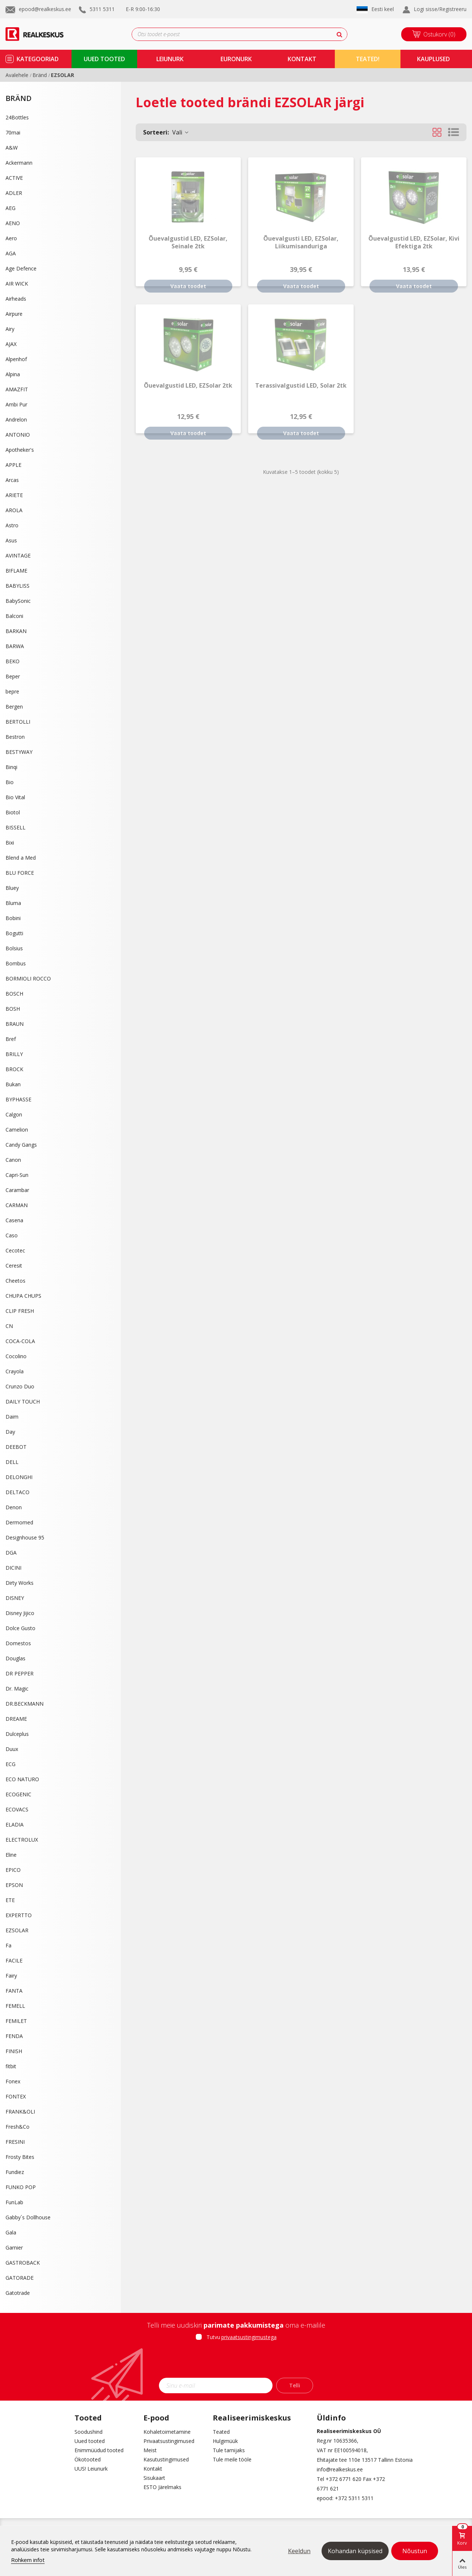 The width and height of the screenshot is (472, 2576). Describe the element at coordinates (12, 1235) in the screenshot. I see `Caso` at that location.